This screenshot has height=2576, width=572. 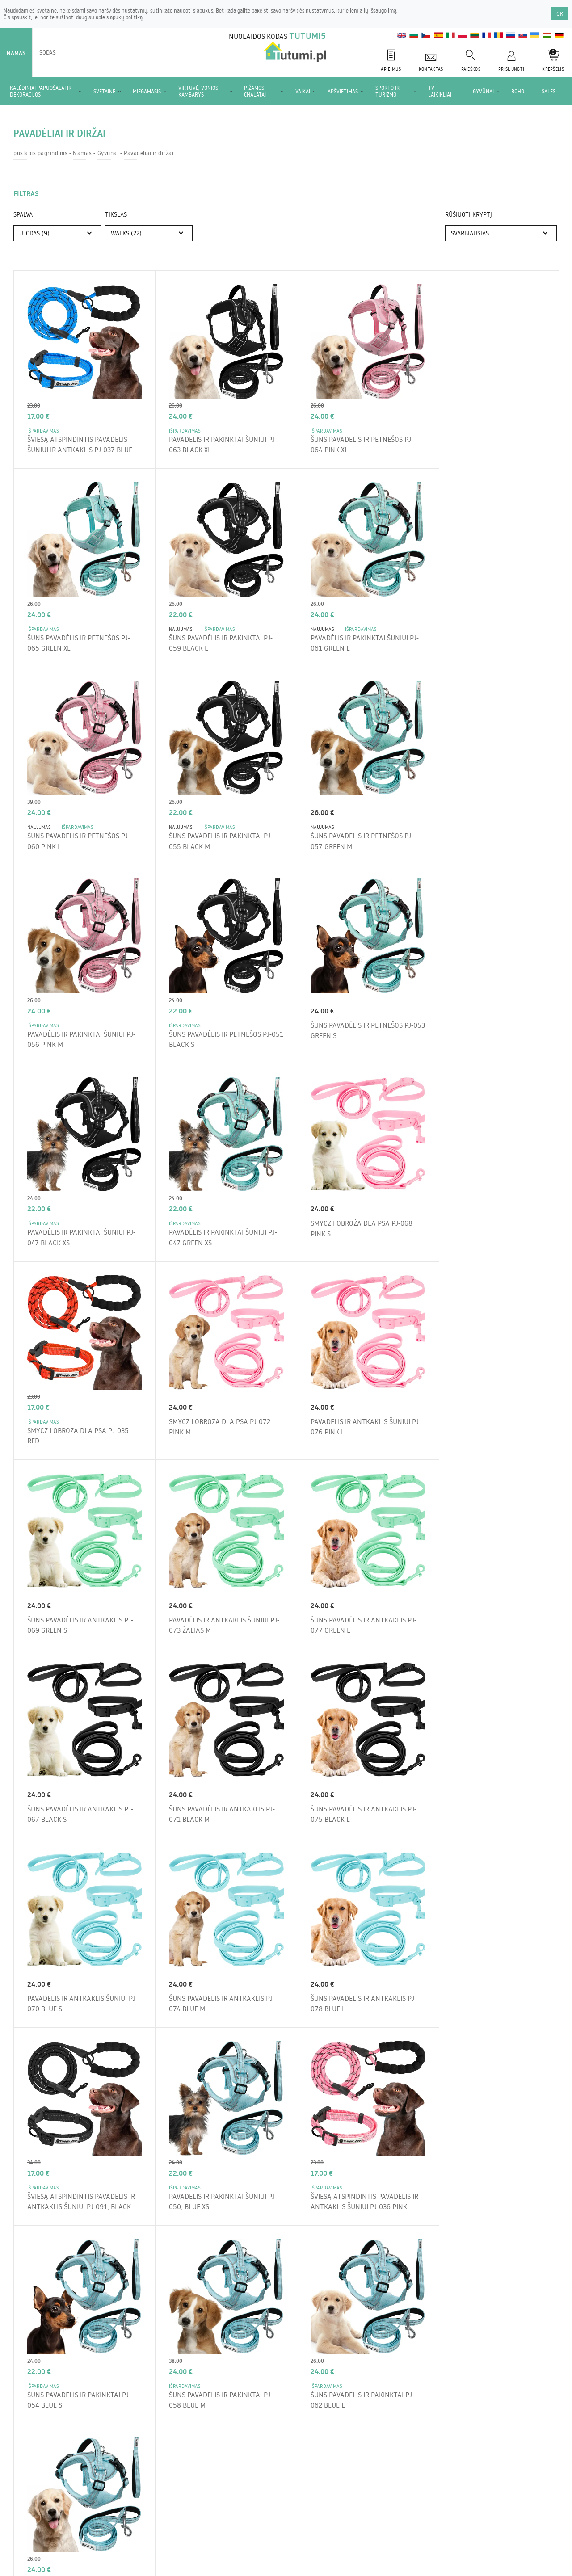 What do you see at coordinates (16, 53) in the screenshot?
I see `Namas` at bounding box center [16, 53].